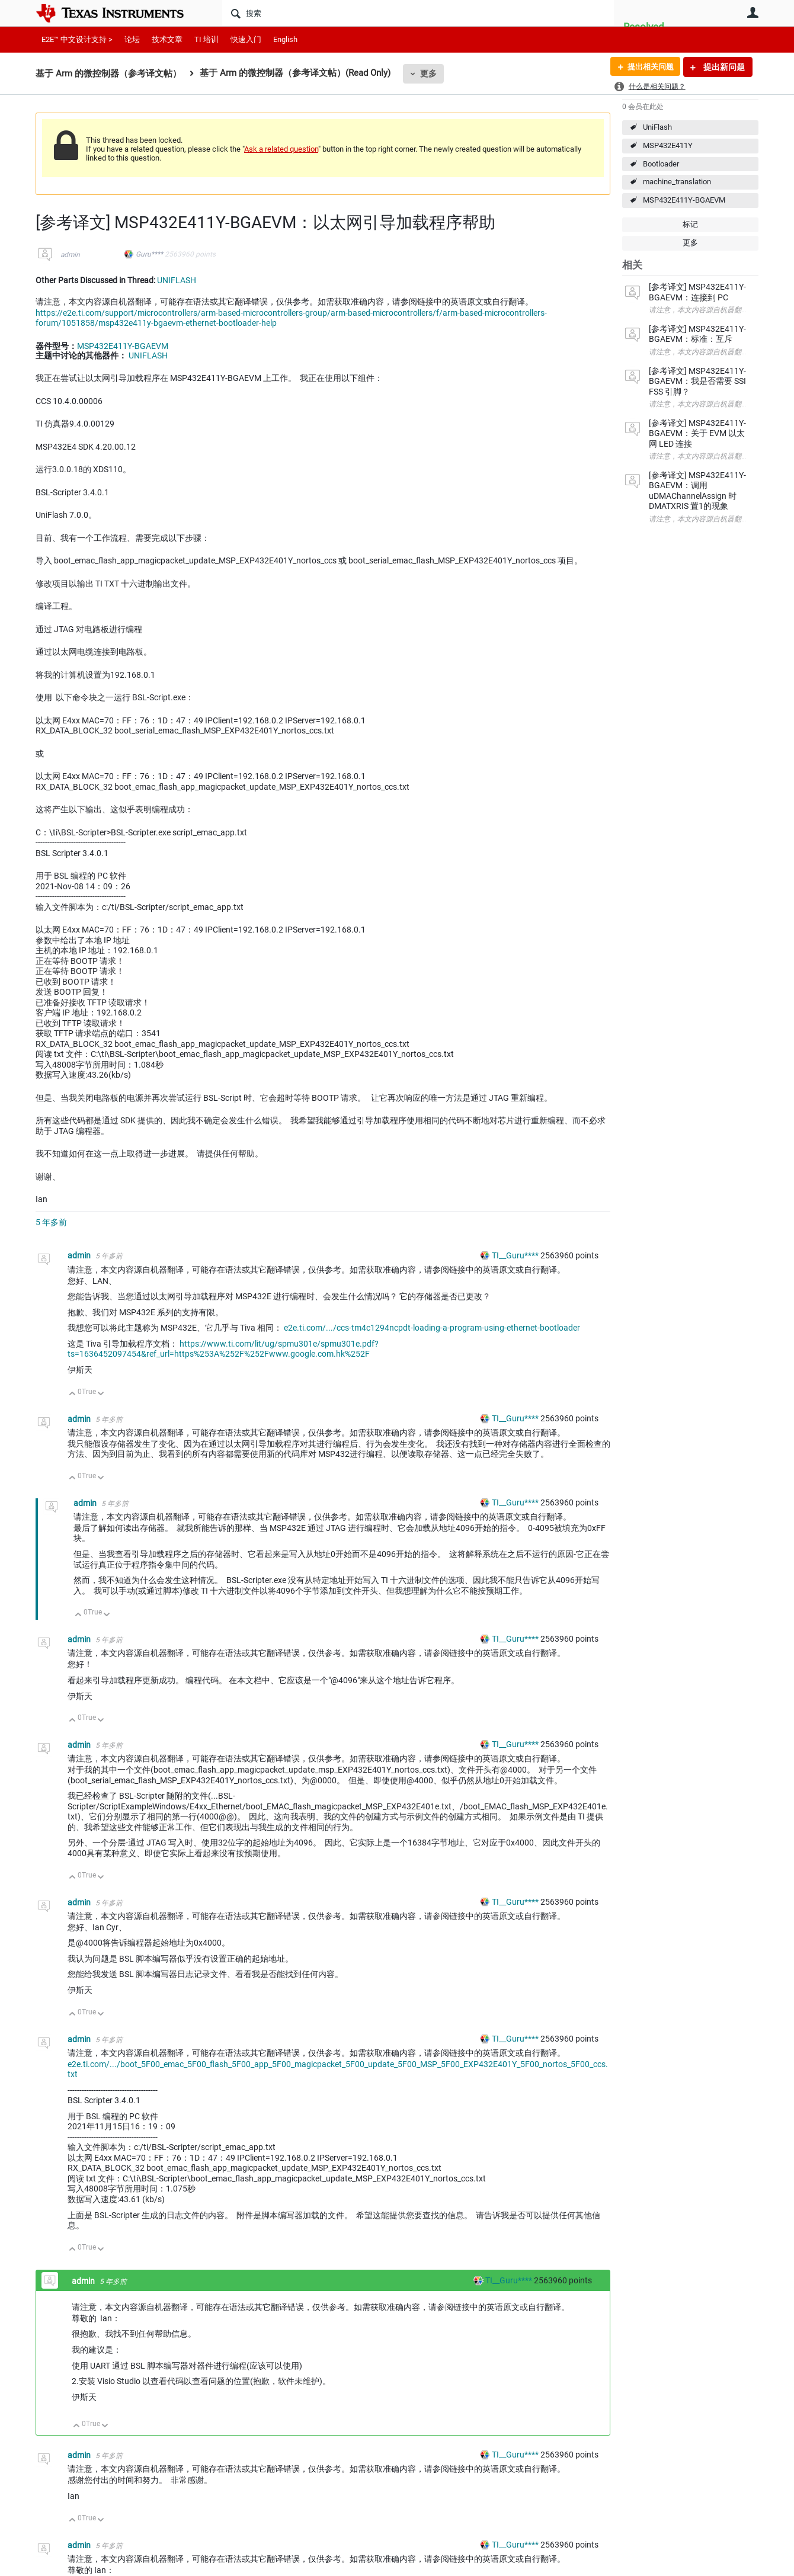 The height and width of the screenshot is (2576, 794). Describe the element at coordinates (223, 1349) in the screenshot. I see `https://www.ti.com/lit/ug/spmu301e/spmu301e.pdf?ts=1636452097454&ref_url=https%253A%252F%252Fwww.google.com.hk%252F` at that location.